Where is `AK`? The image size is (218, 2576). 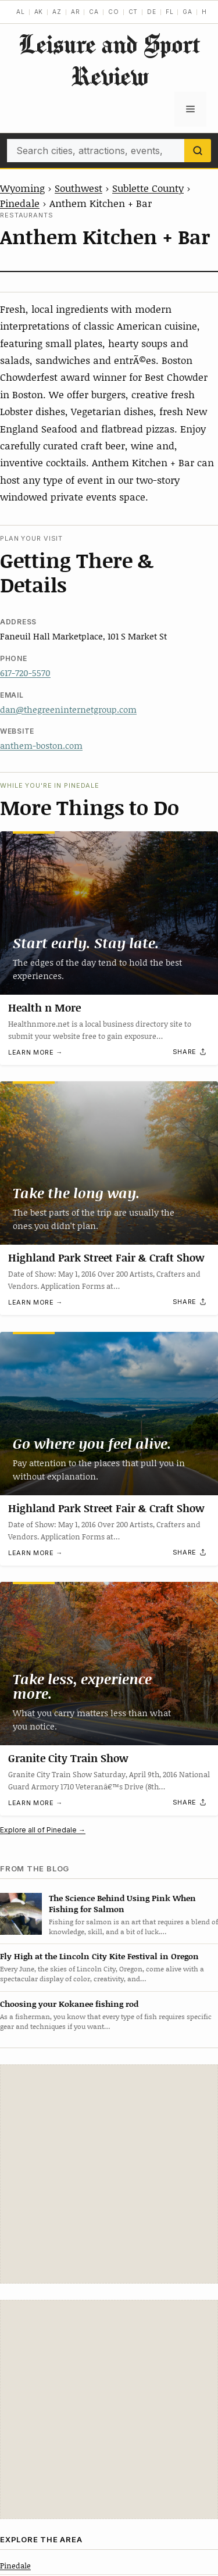
AK is located at coordinates (39, 11).